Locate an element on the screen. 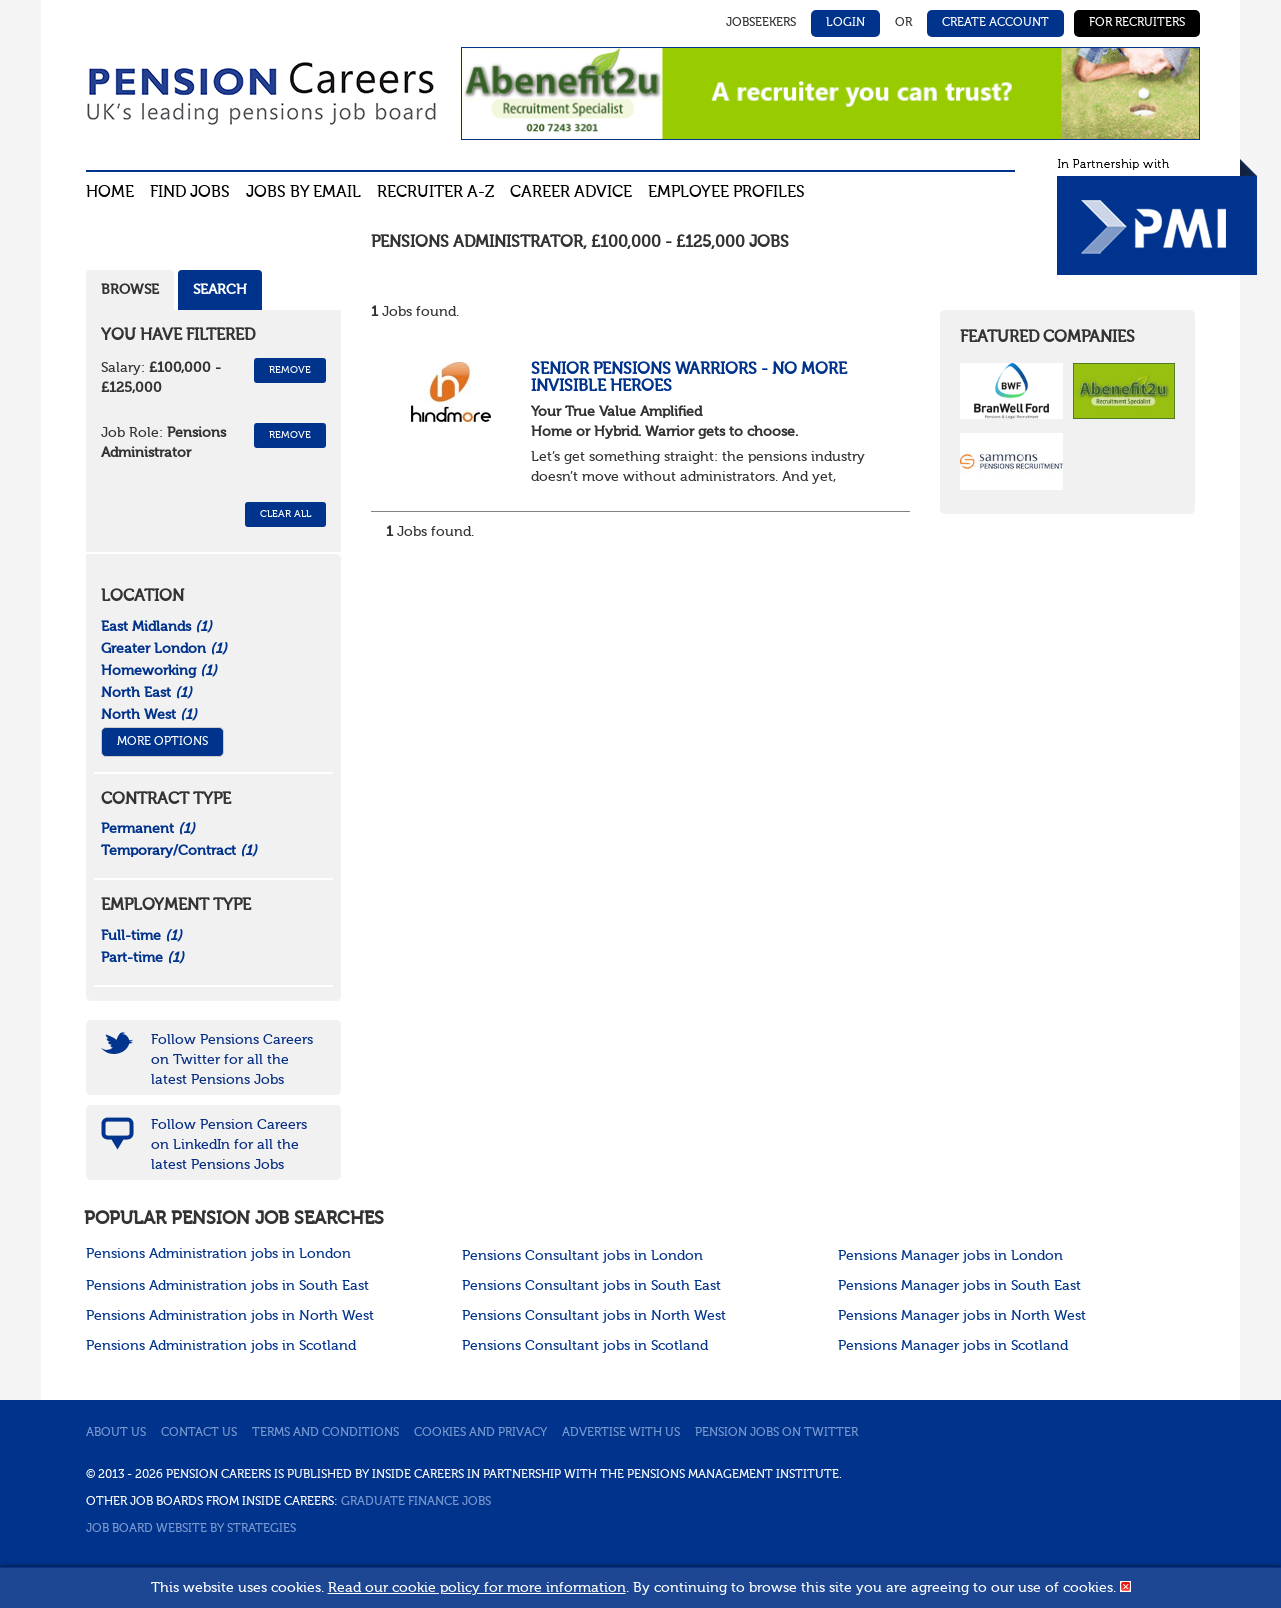 Image resolution: width=1281 pixels, height=1608 pixels. Pensions Consultant jobs in London is located at coordinates (582, 1256).